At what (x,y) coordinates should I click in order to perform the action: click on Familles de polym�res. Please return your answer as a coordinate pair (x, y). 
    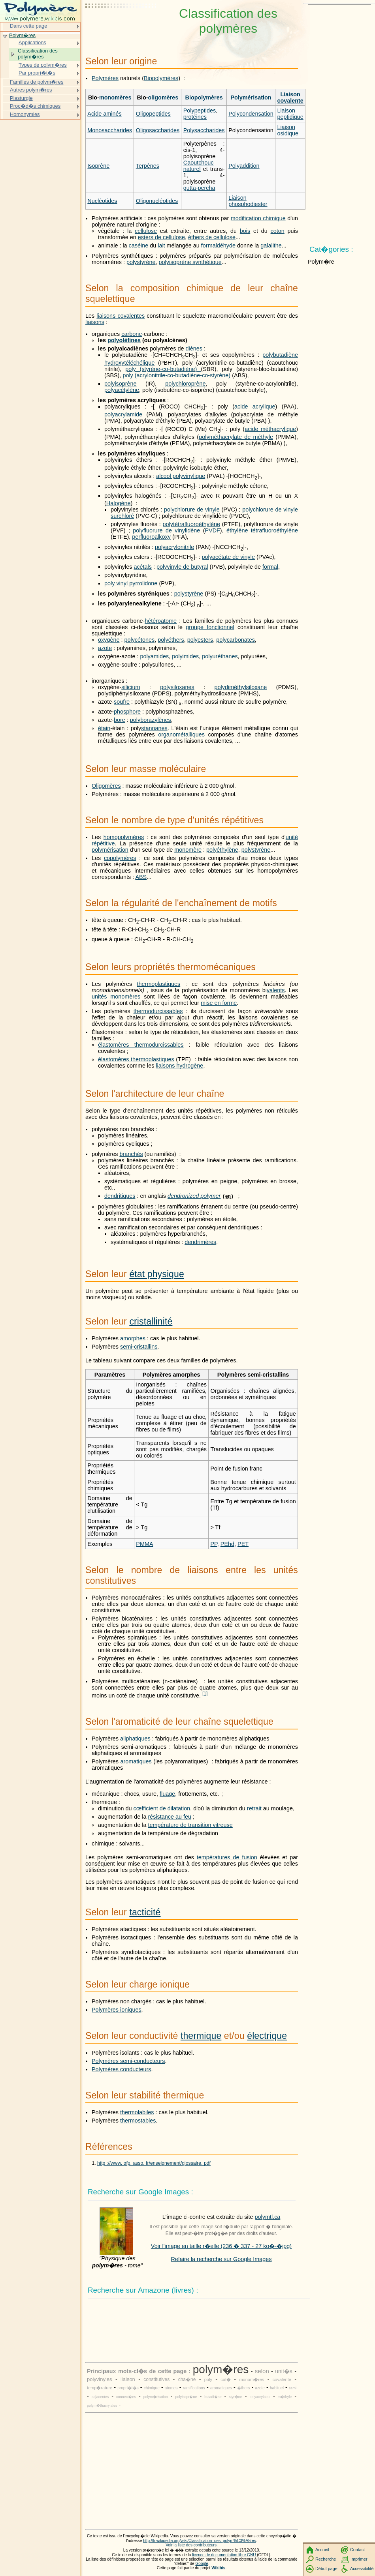
    Looking at the image, I should click on (36, 82).